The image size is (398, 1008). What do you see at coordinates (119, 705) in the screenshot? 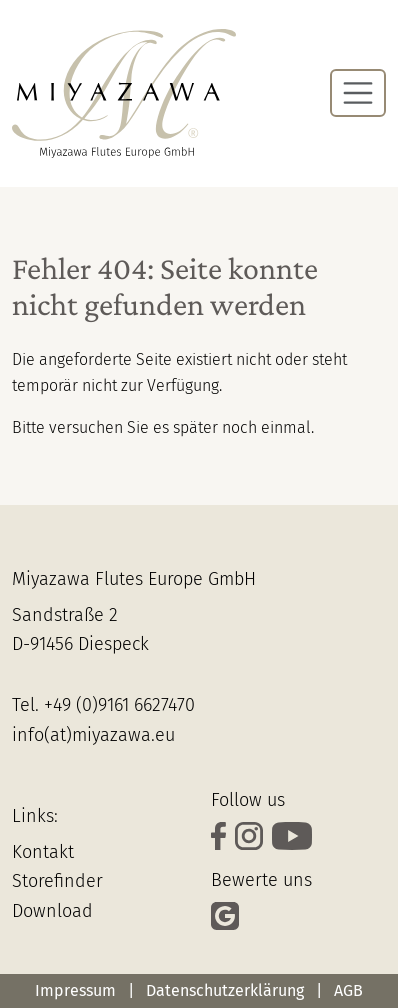
I see `+49 (0)9161 6627470` at bounding box center [119, 705].